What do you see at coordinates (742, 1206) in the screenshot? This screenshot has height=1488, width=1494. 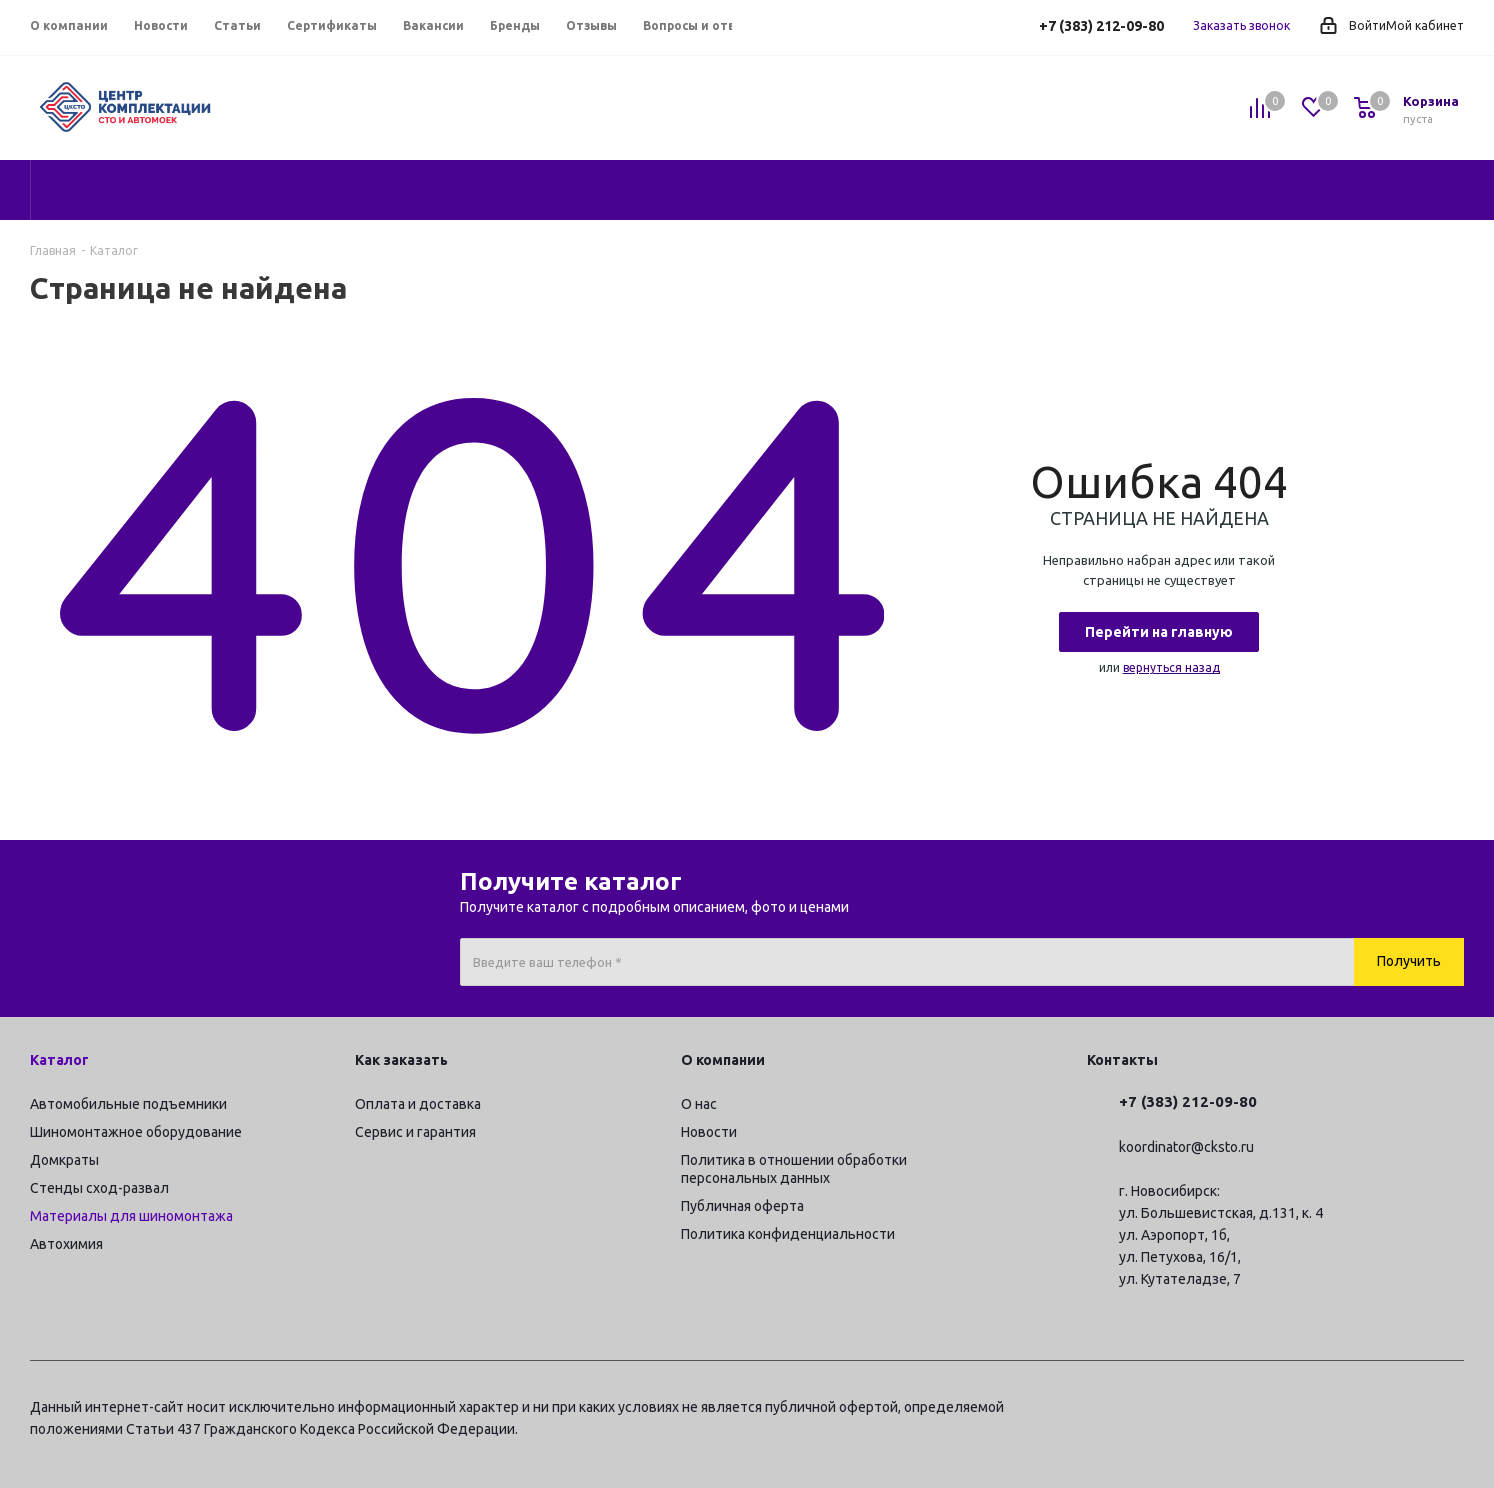 I see `Публичная оферта` at bounding box center [742, 1206].